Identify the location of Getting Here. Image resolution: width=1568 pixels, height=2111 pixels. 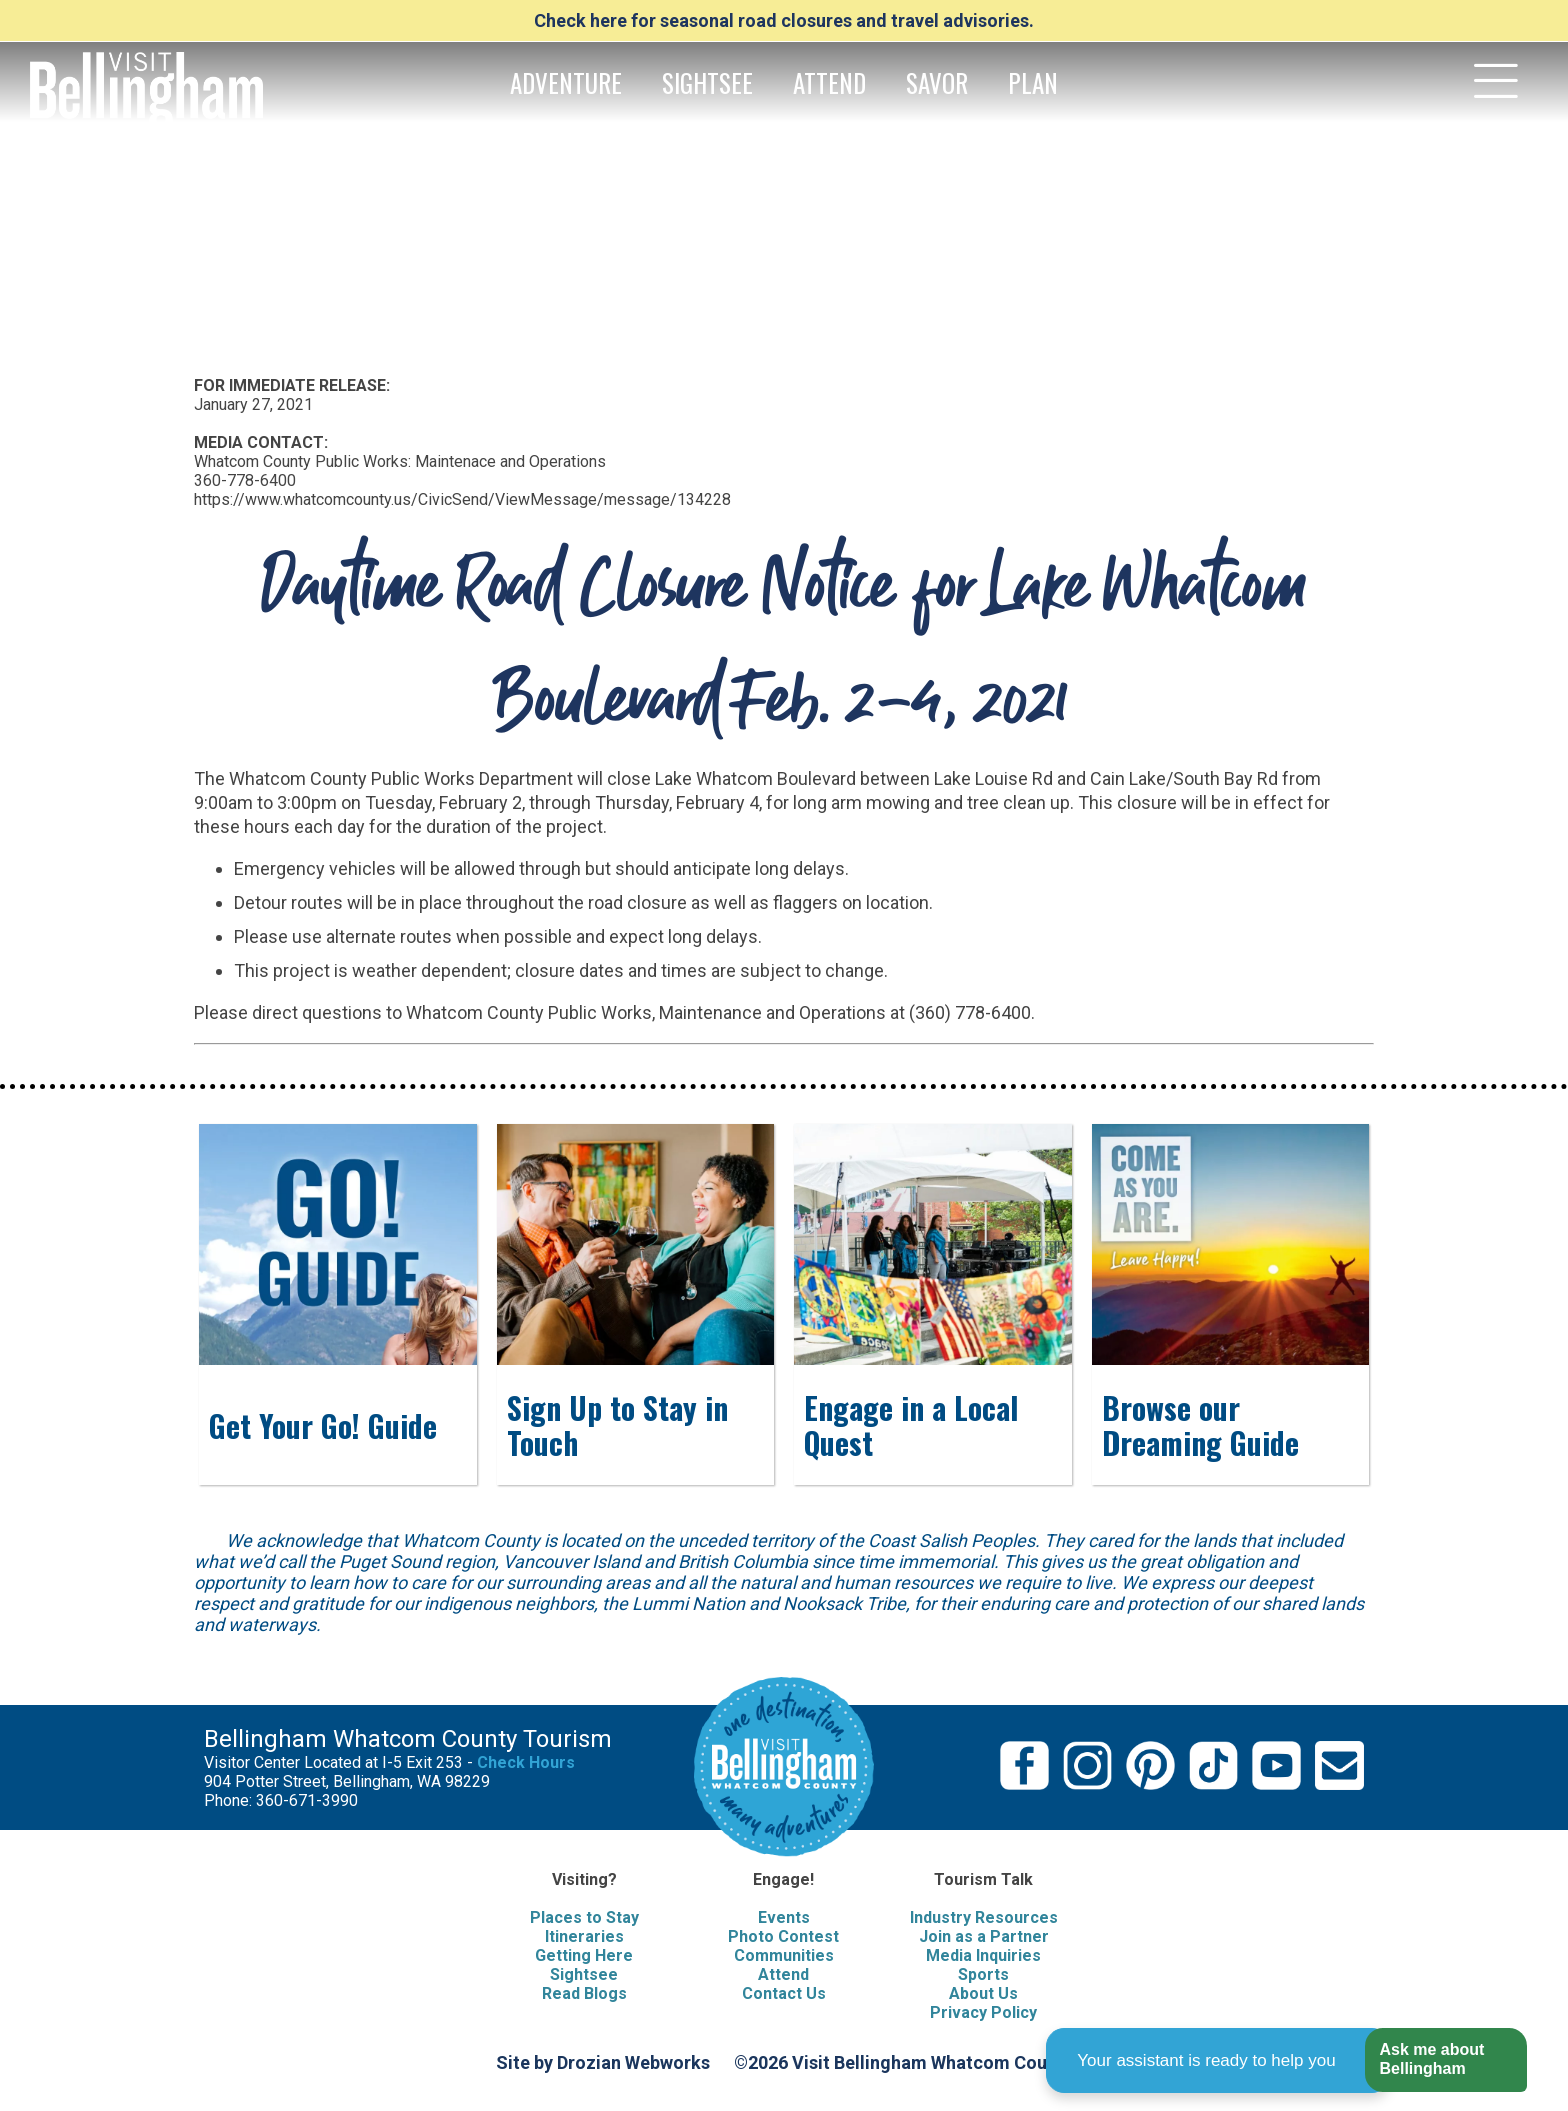
(584, 1955).